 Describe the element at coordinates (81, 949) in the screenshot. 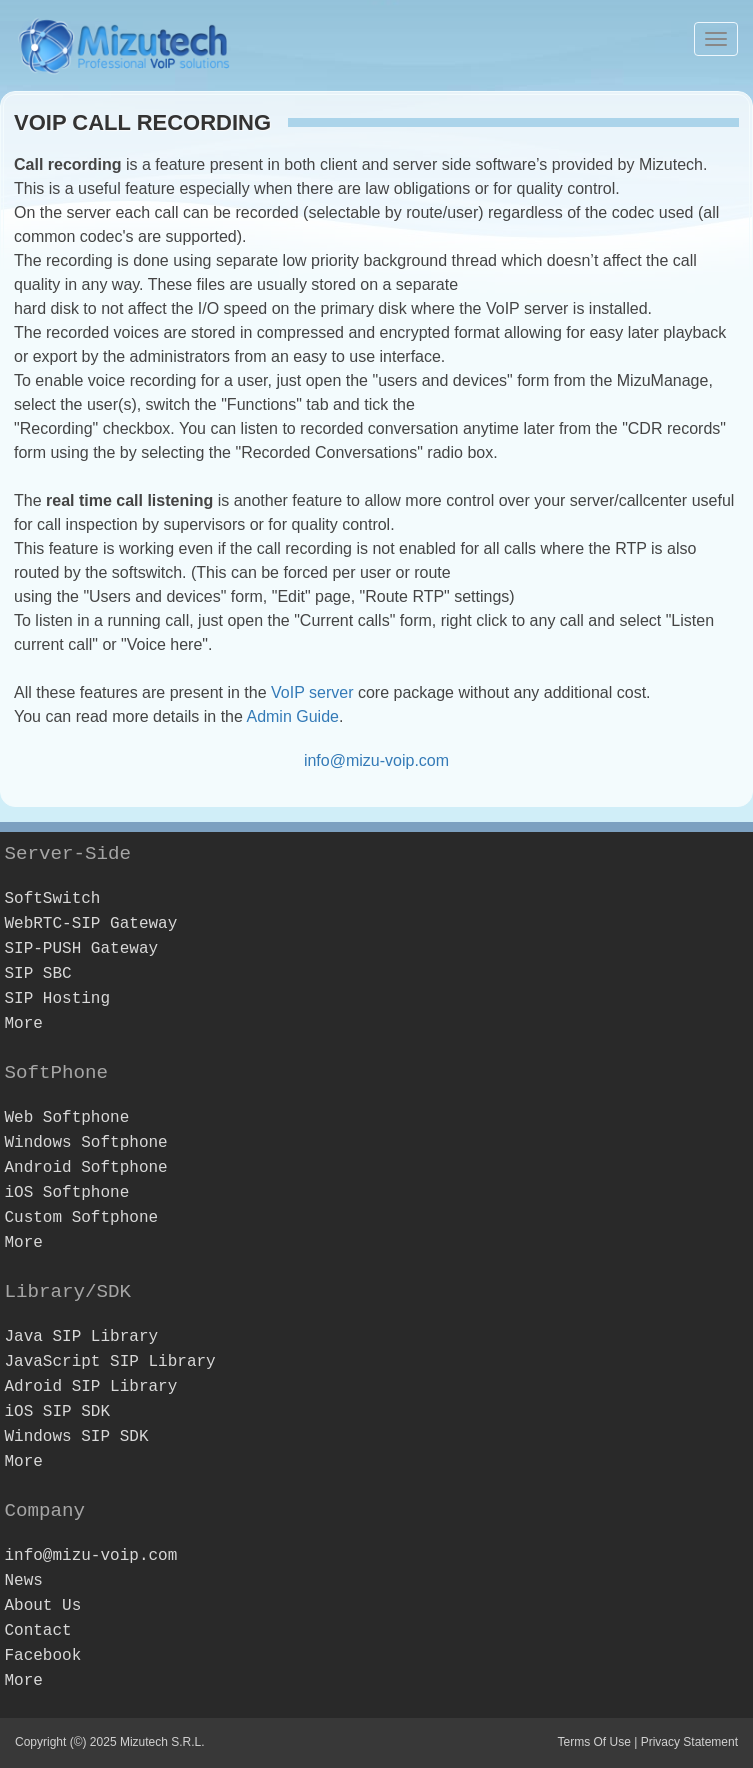

I see `SIP-PUSH Gateway` at that location.